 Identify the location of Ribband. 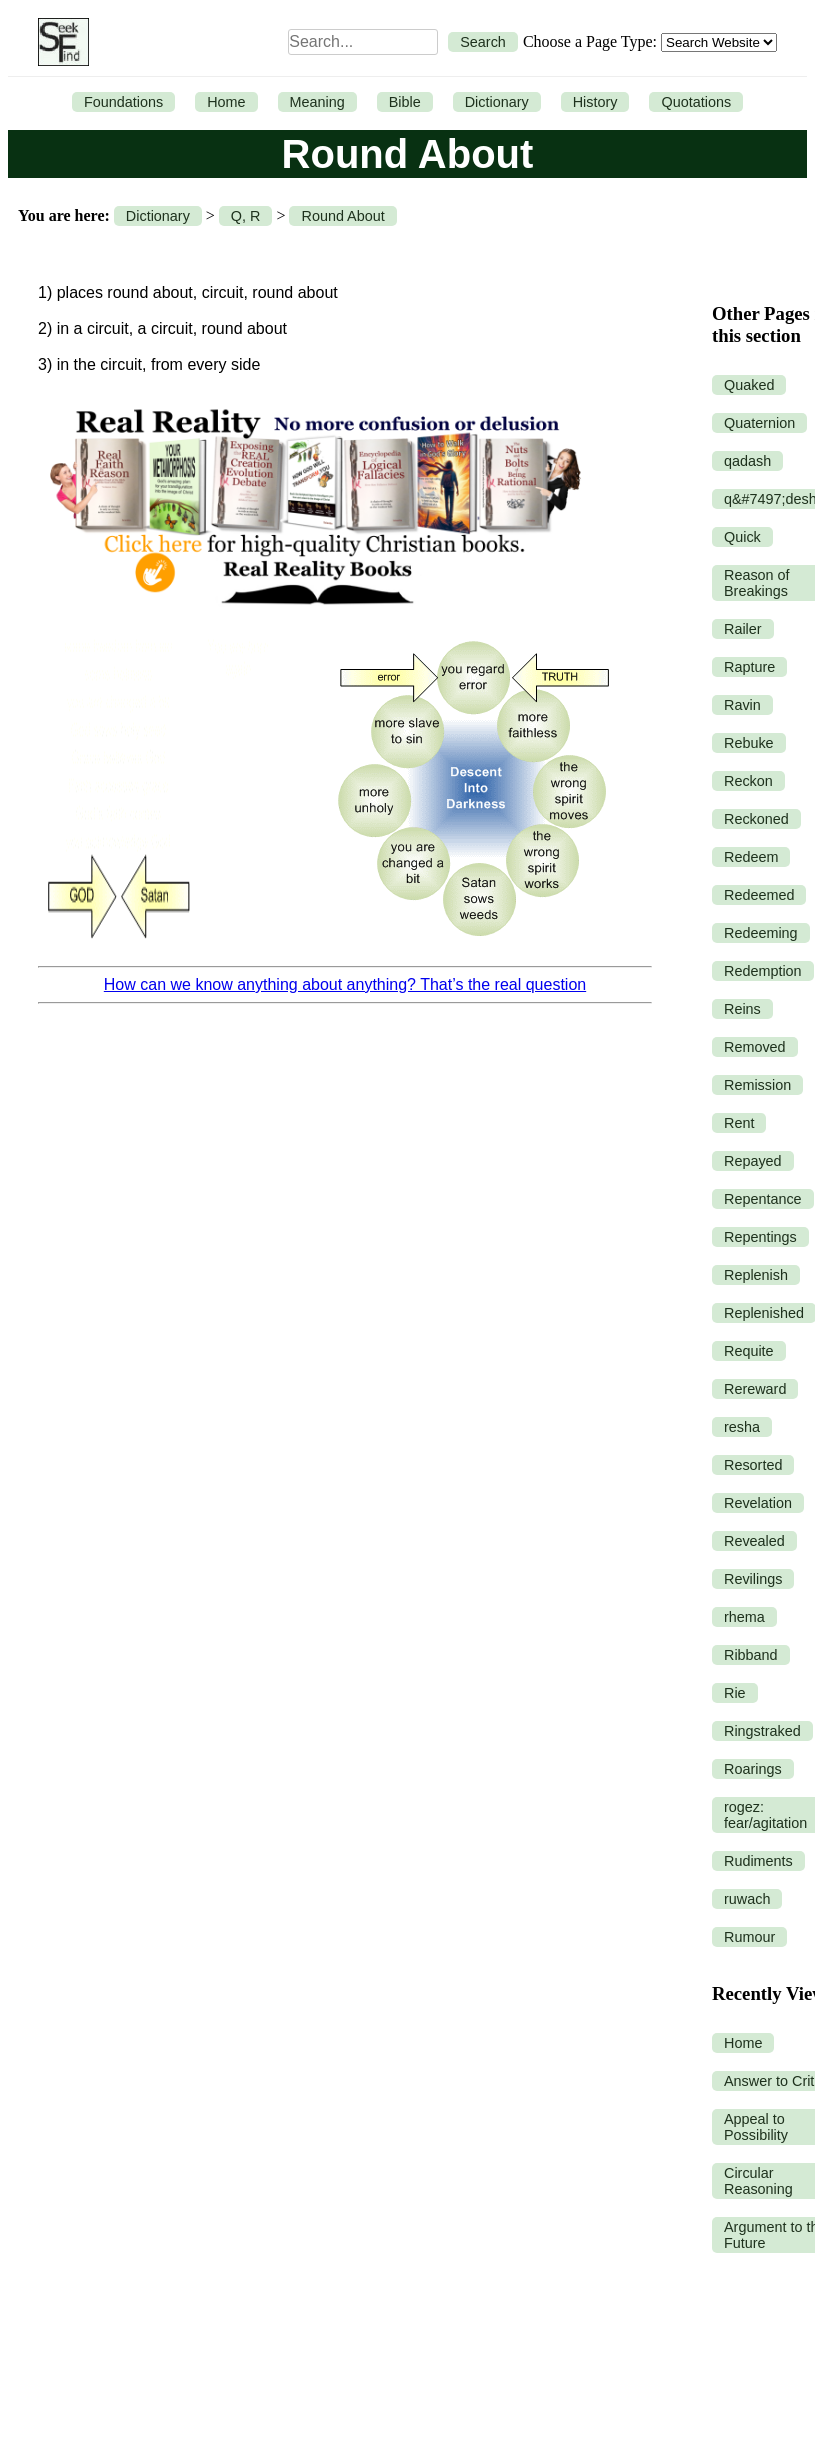
(751, 1655).